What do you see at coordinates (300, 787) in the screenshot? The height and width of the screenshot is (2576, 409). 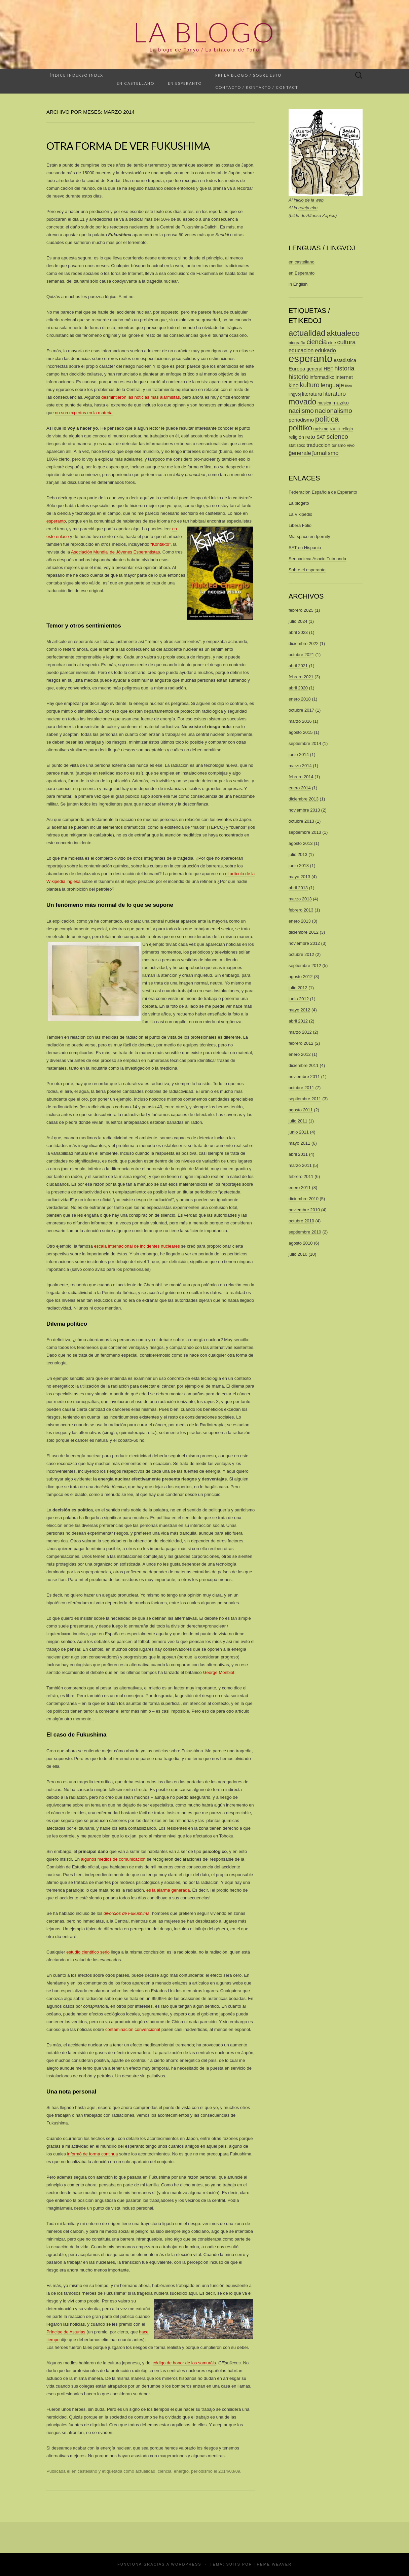 I see `enero 2014` at bounding box center [300, 787].